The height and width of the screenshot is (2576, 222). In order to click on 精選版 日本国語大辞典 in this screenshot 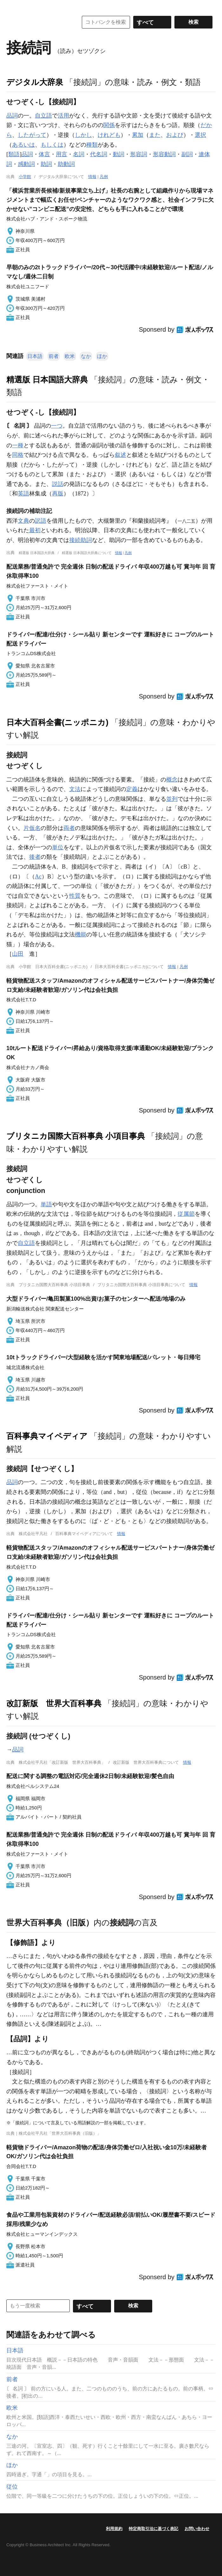, I will do `click(47, 379)`.